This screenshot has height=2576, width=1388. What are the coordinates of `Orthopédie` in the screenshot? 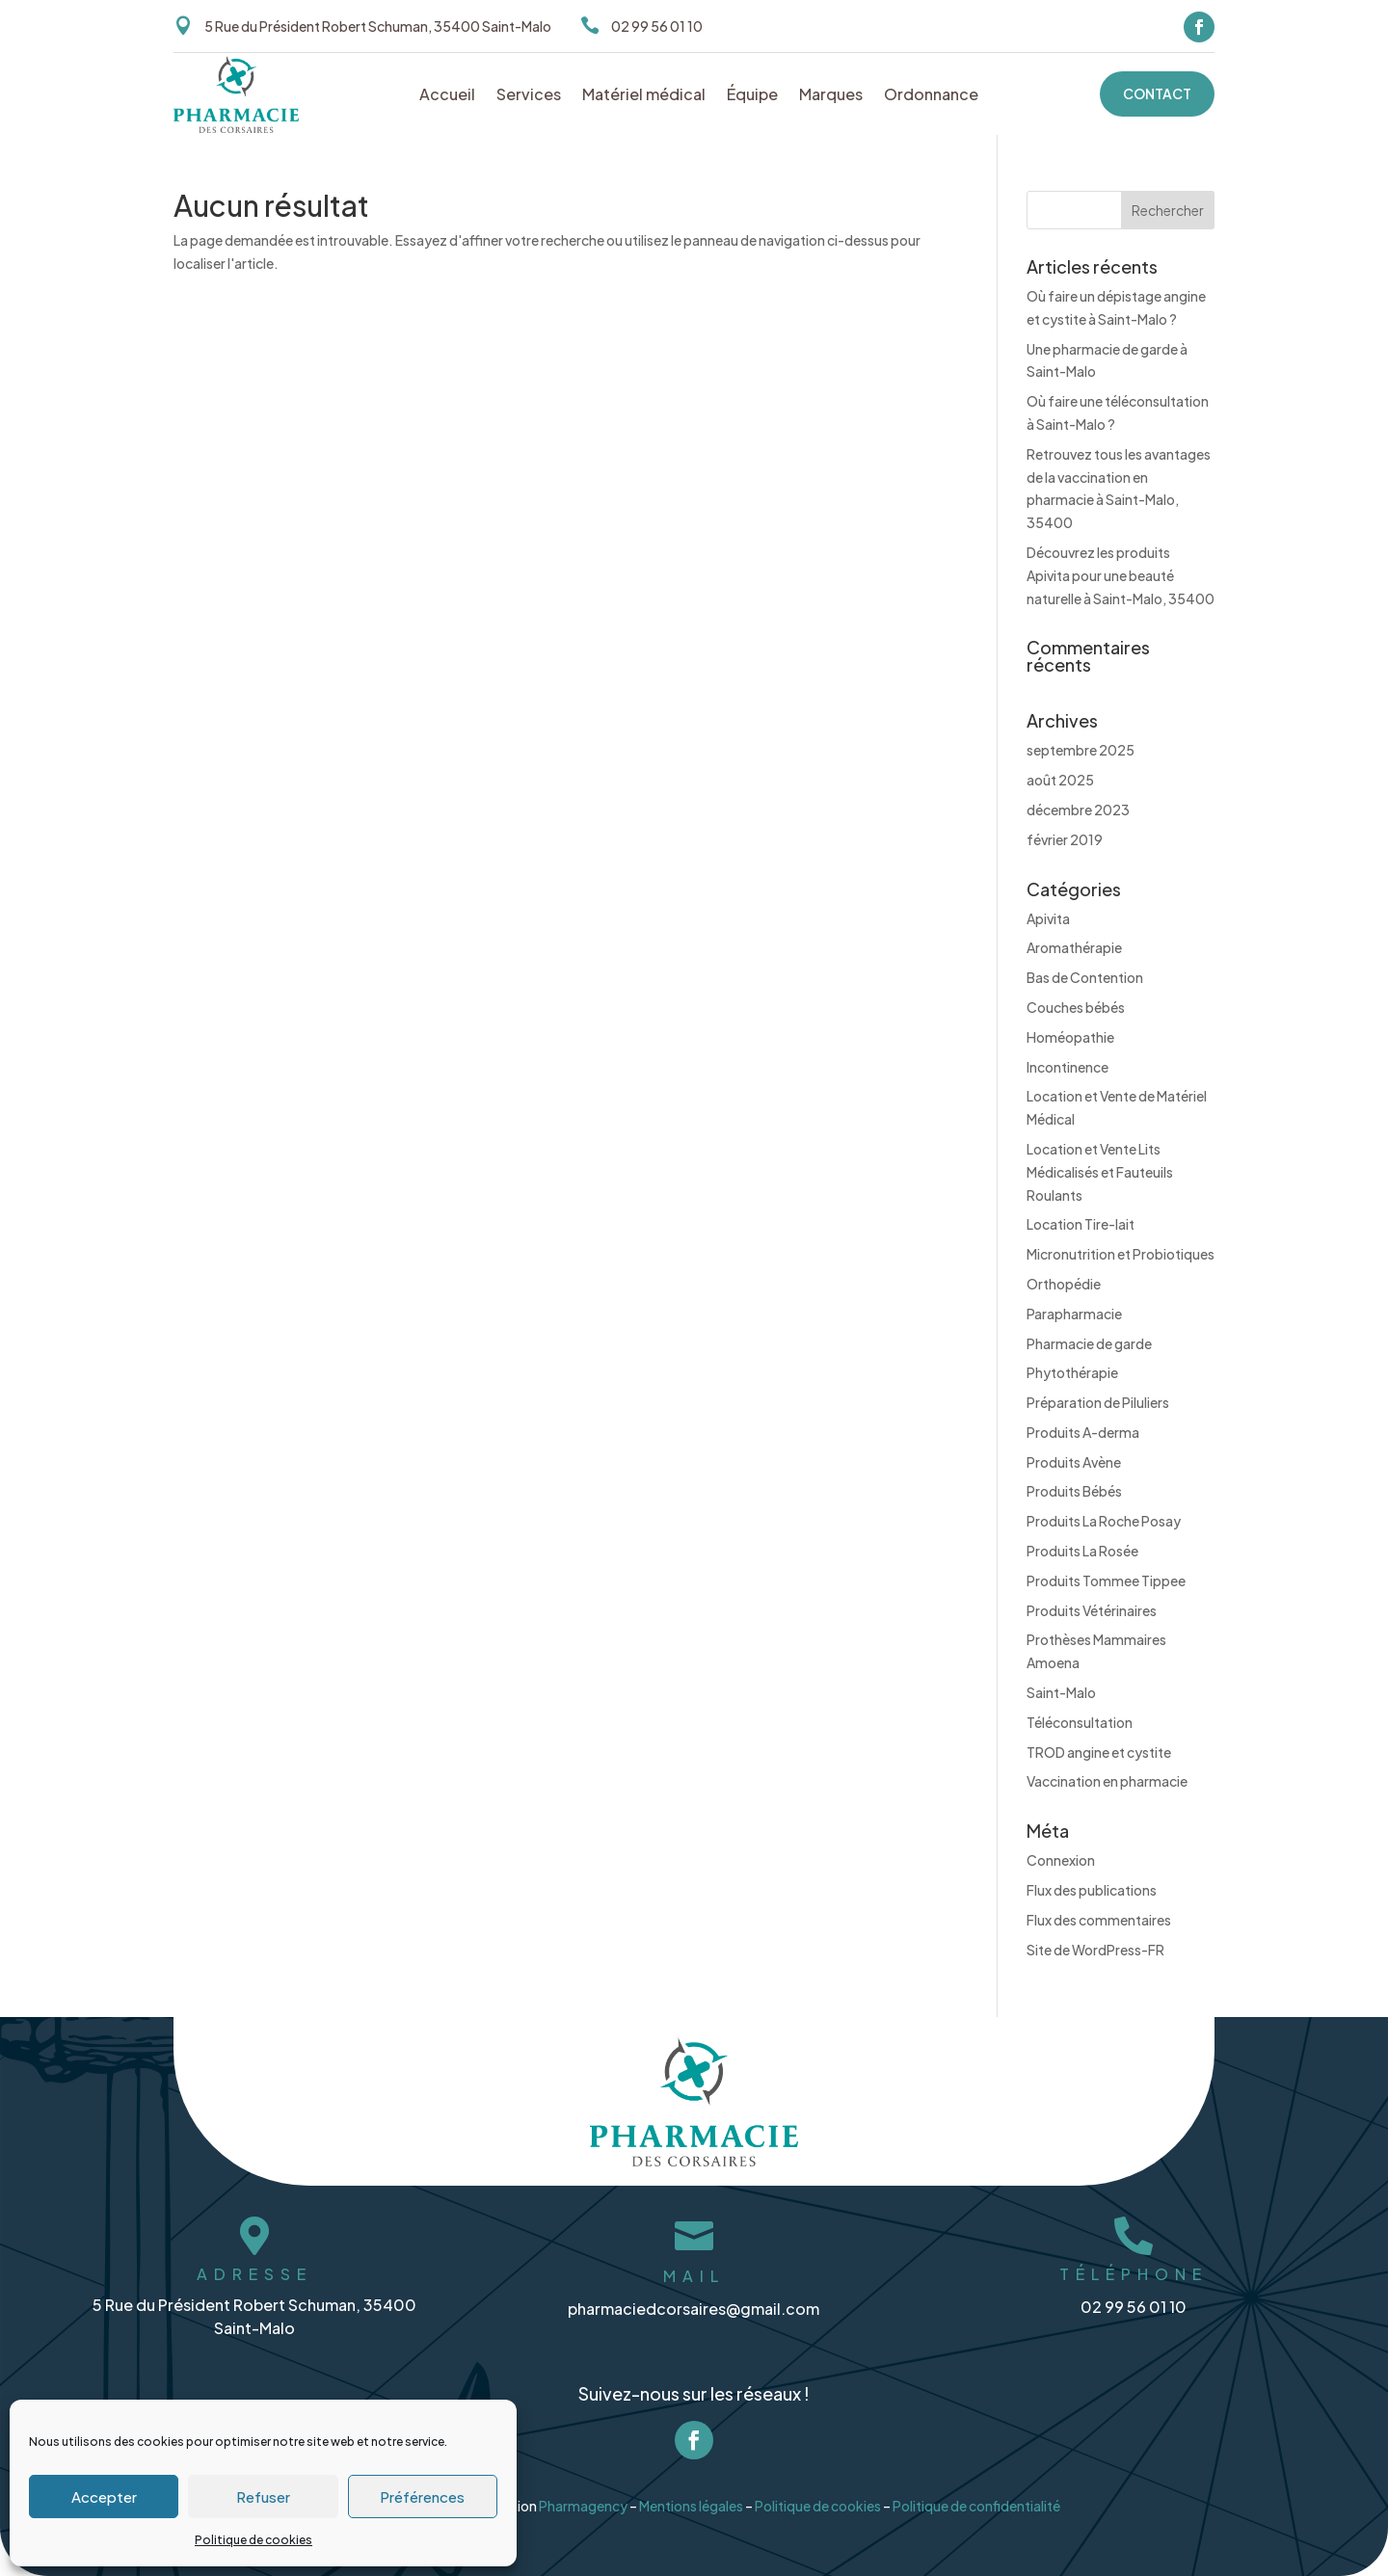 It's located at (1064, 1283).